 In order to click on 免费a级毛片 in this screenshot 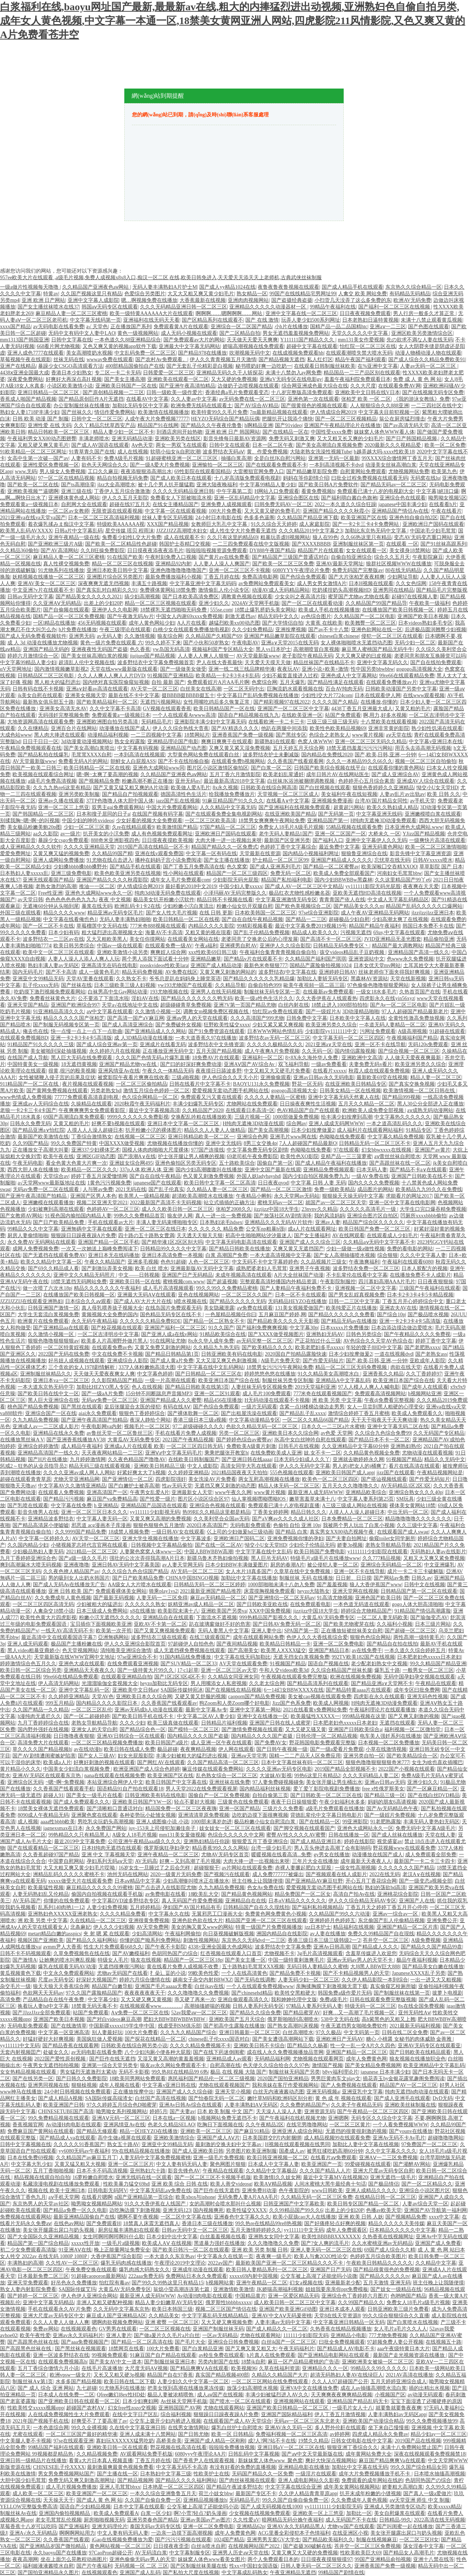, I will do `click(333, 1999)`.